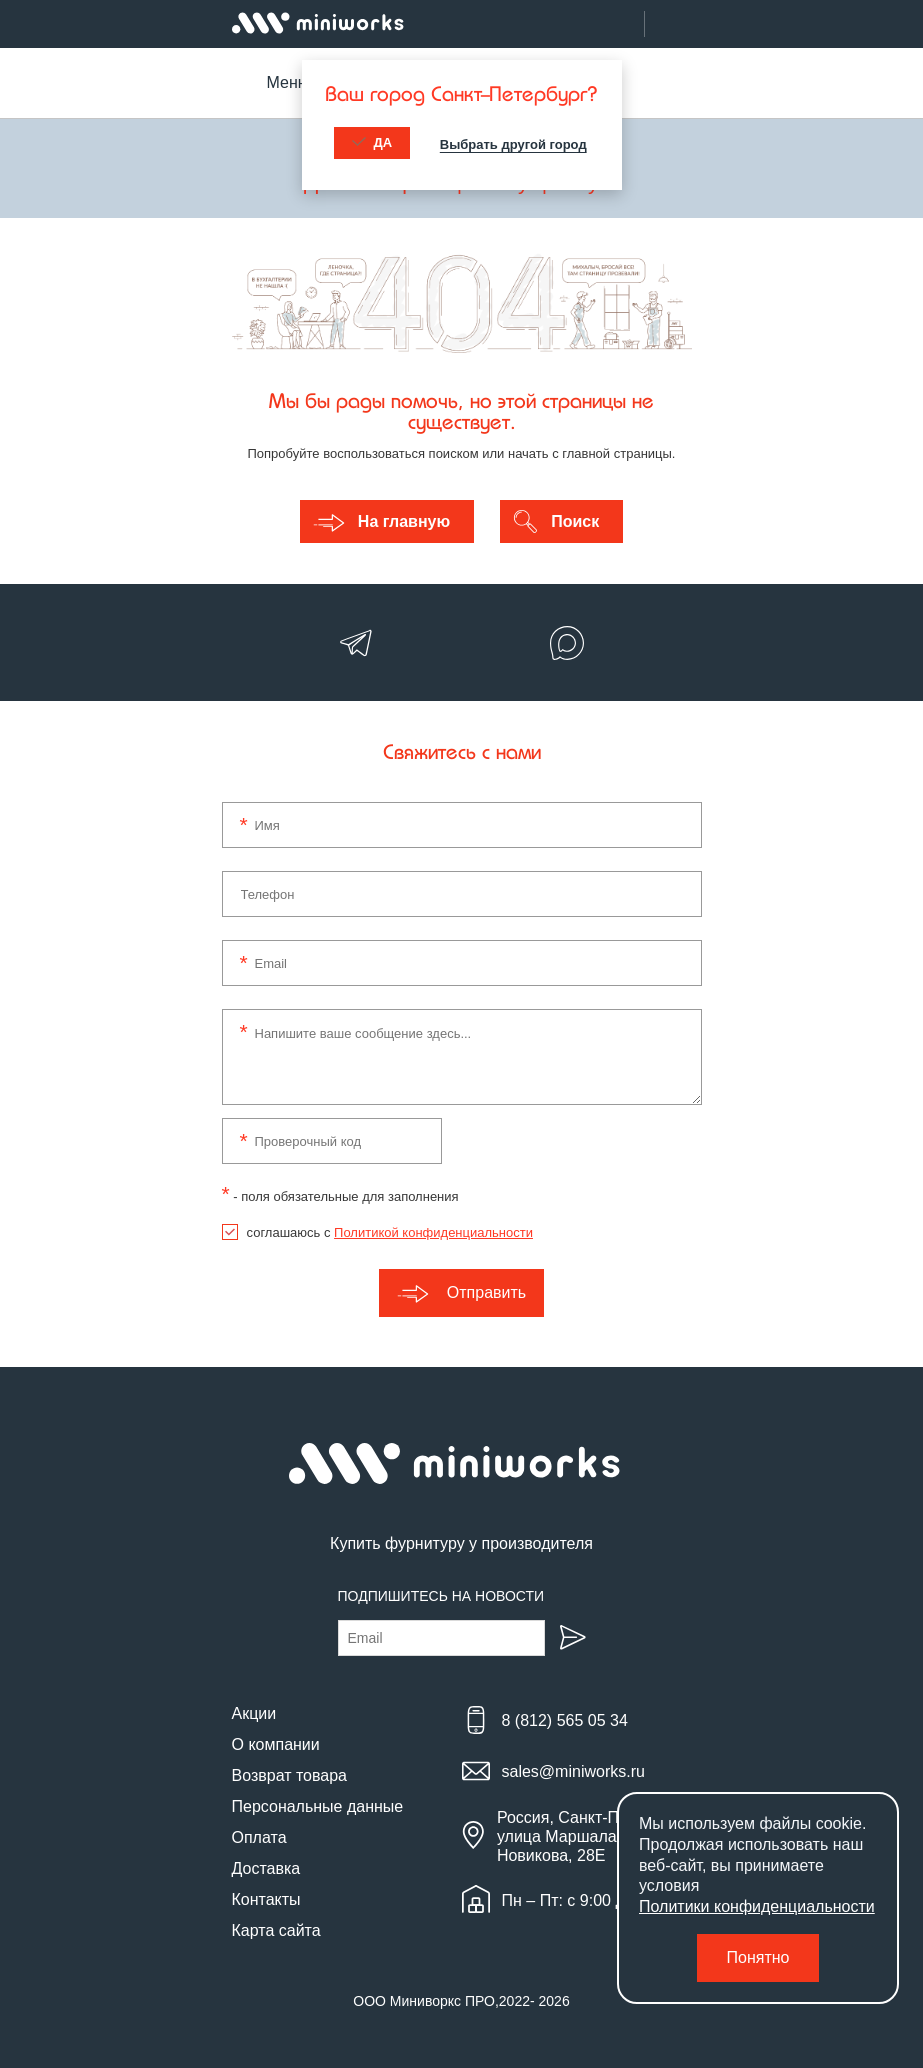 This screenshot has height=2068, width=923. What do you see at coordinates (565, 1720) in the screenshot?
I see `8 (812) 565 05 34` at bounding box center [565, 1720].